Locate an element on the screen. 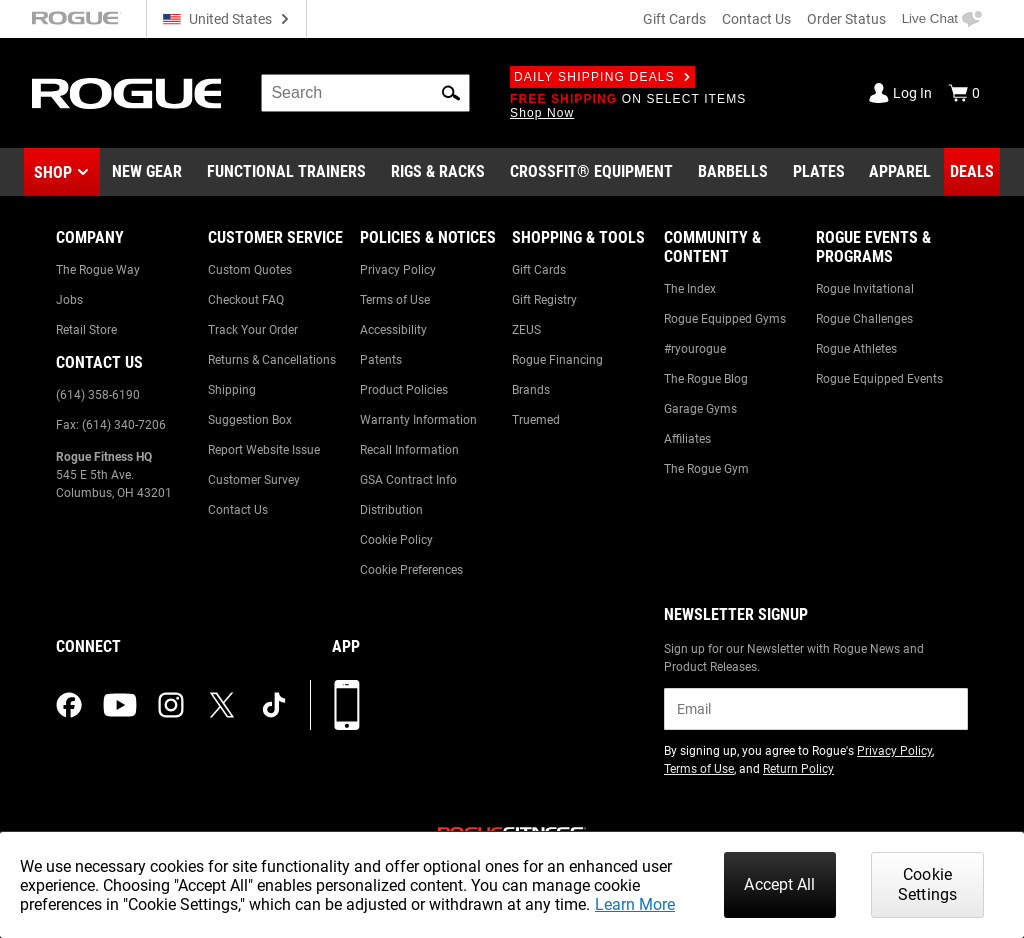  #ryourogue [Link to: #ryourogue] is located at coordinates (695, 349).